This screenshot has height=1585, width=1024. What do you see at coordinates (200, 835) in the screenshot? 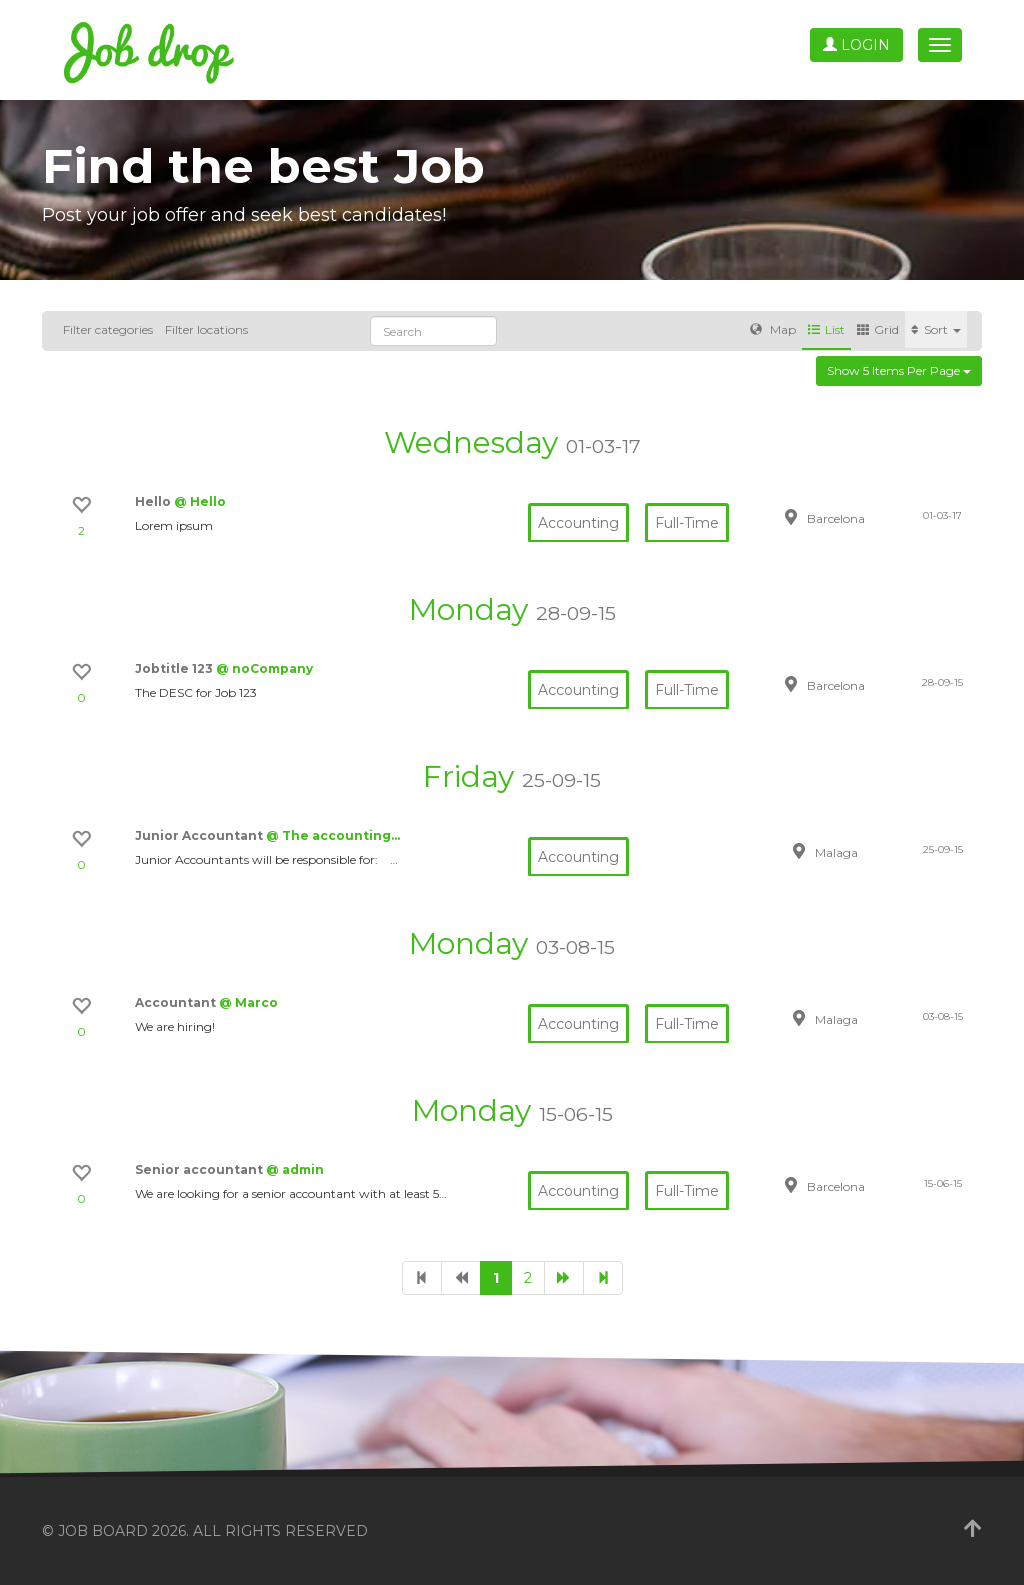
I see `Junior Accountant` at bounding box center [200, 835].